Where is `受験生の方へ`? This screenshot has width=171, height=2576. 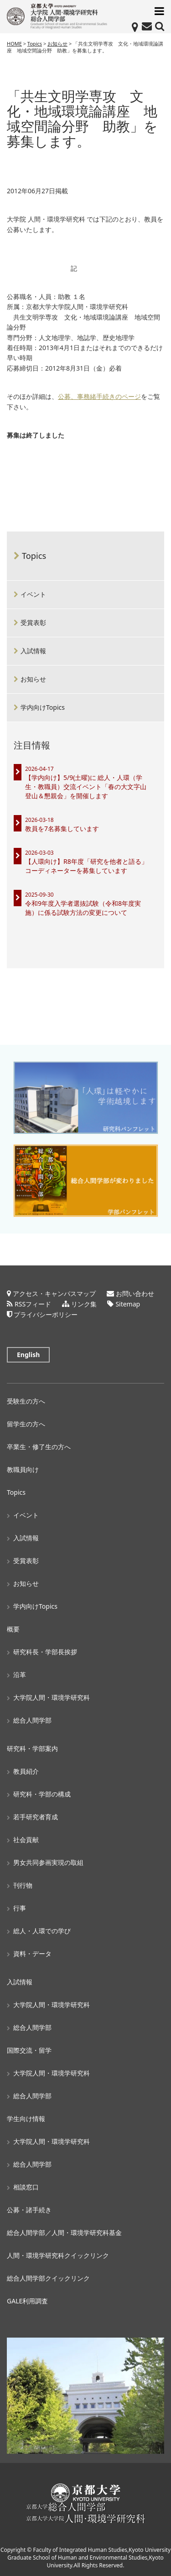
受験生の方へ is located at coordinates (26, 1401).